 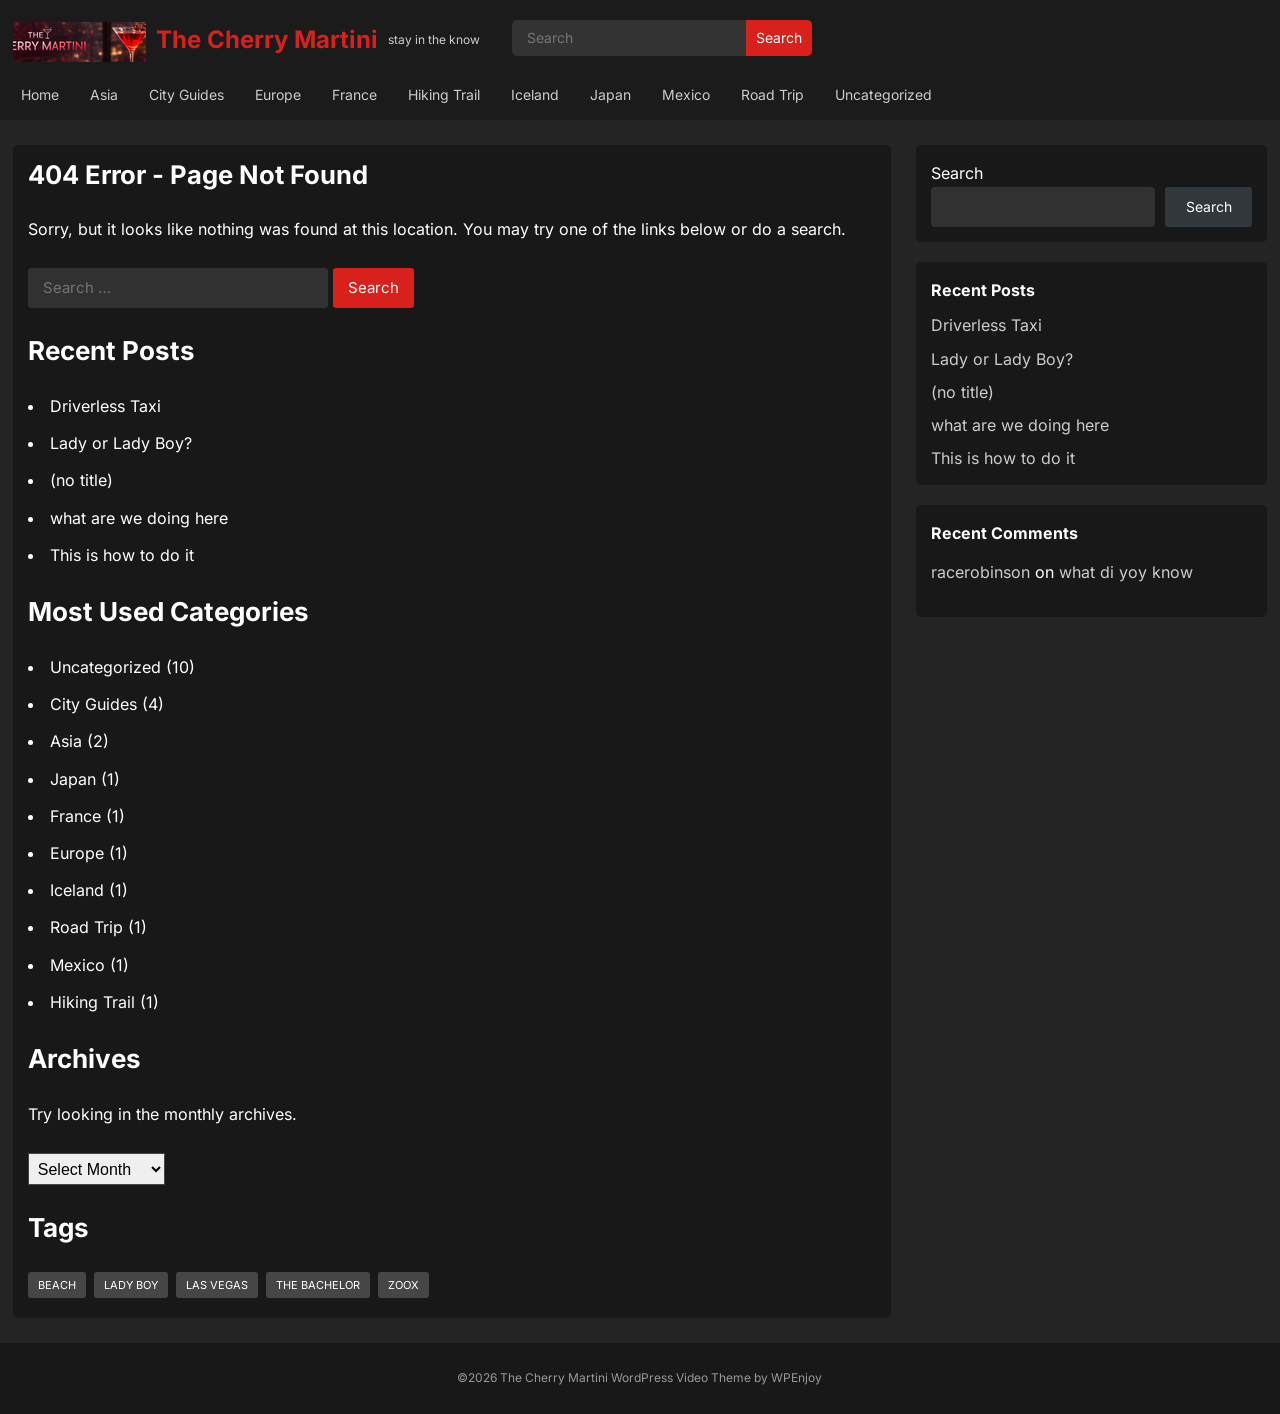 I want to click on This is how to do it, so click(x=122, y=555).